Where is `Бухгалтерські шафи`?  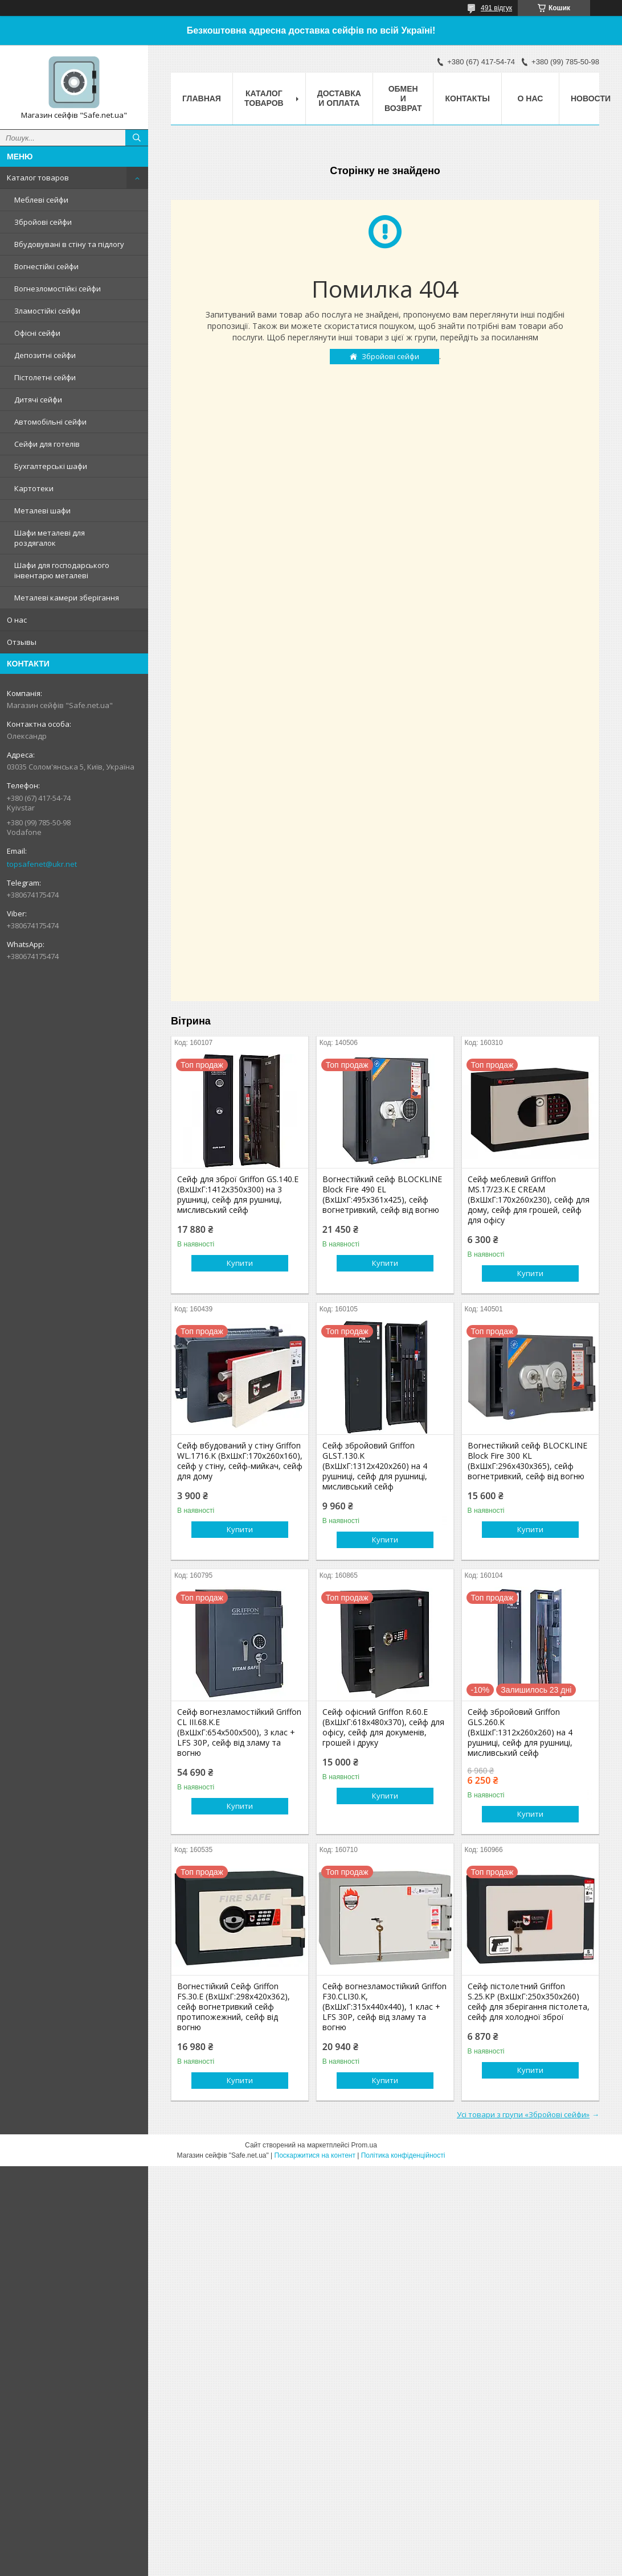 Бухгалтерські шафи is located at coordinates (50, 466).